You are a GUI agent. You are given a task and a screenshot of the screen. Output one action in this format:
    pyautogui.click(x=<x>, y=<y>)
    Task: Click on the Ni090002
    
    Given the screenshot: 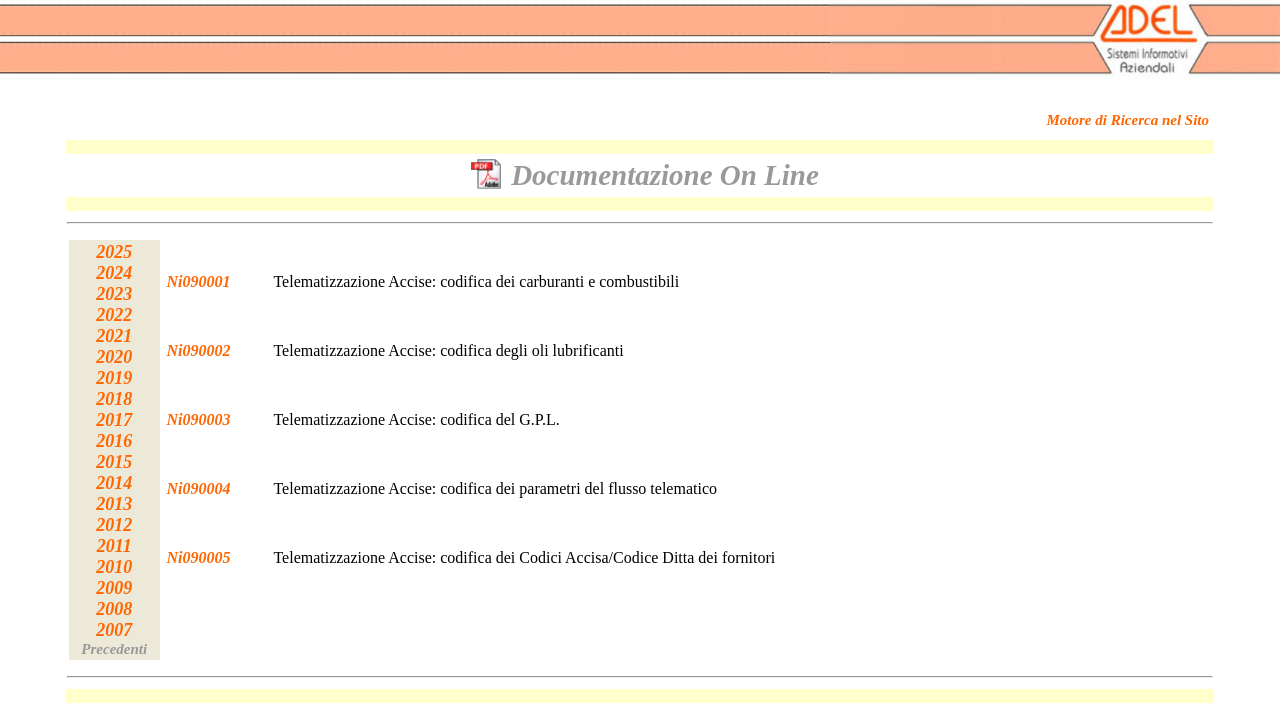 What is the action you would take?
    pyautogui.click(x=199, y=350)
    